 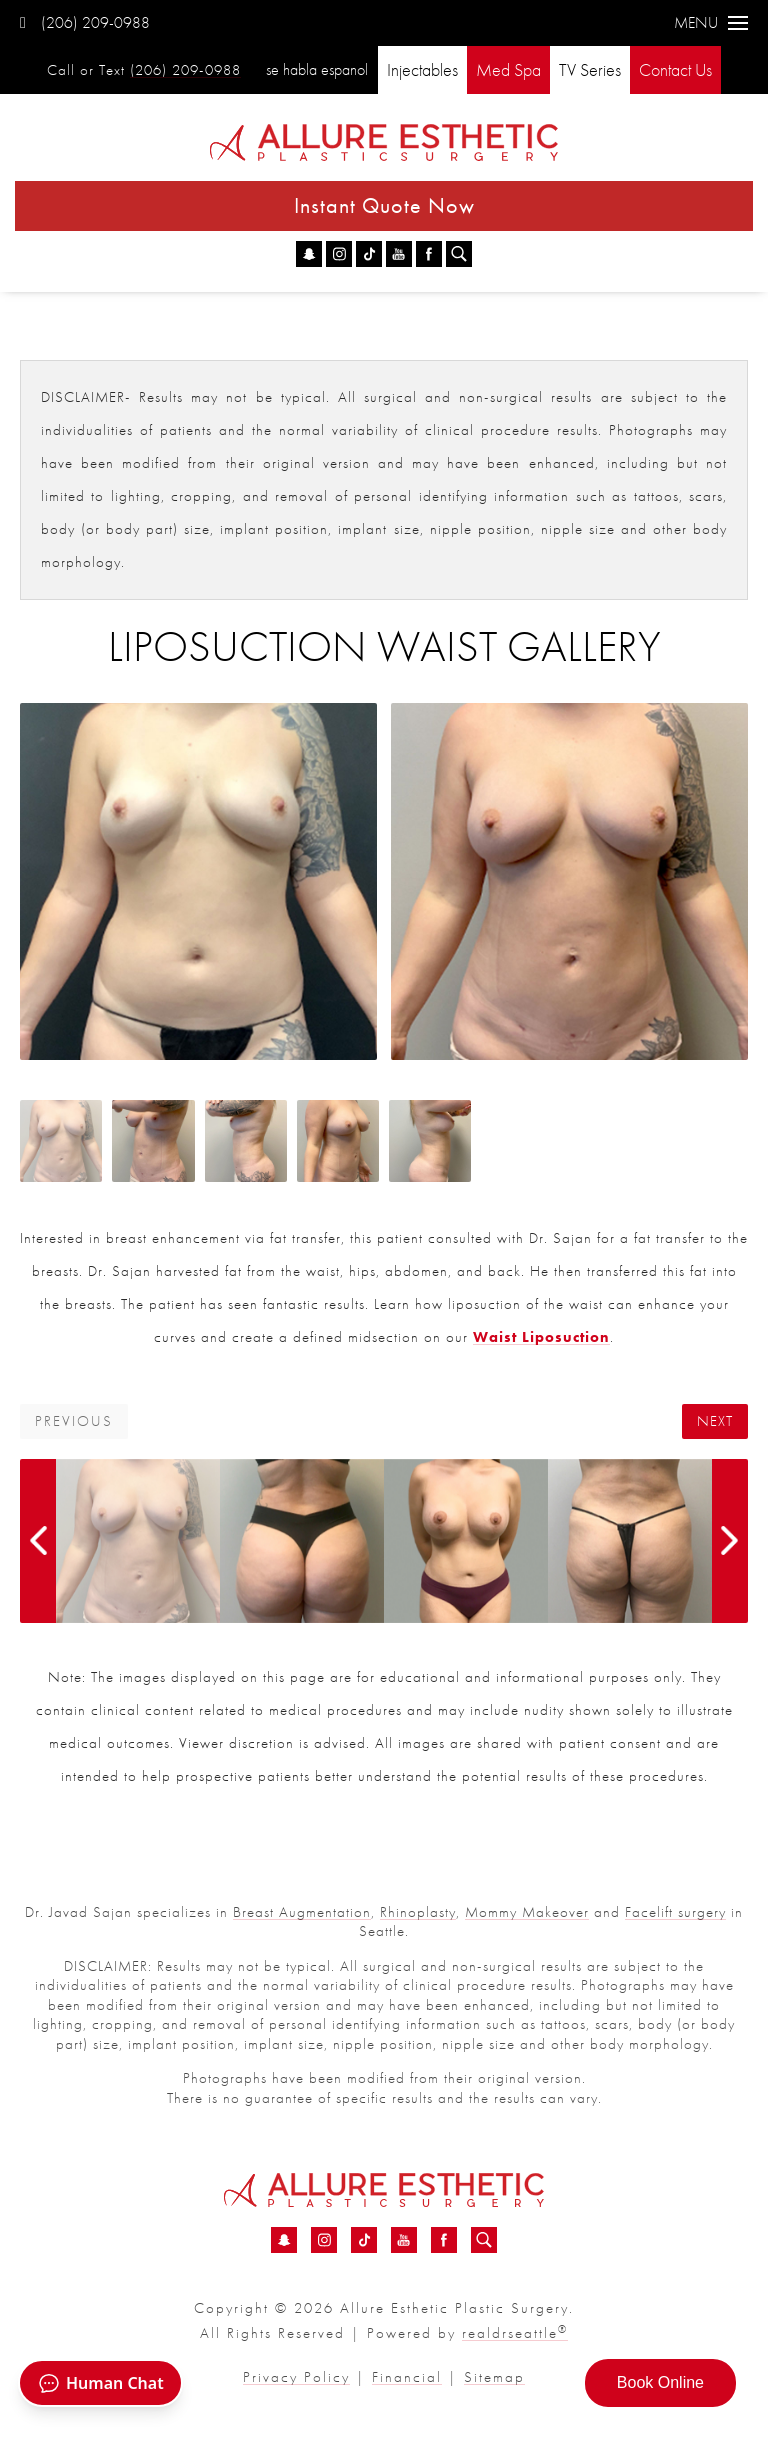 I want to click on (206) 209-0988, so click(x=85, y=22).